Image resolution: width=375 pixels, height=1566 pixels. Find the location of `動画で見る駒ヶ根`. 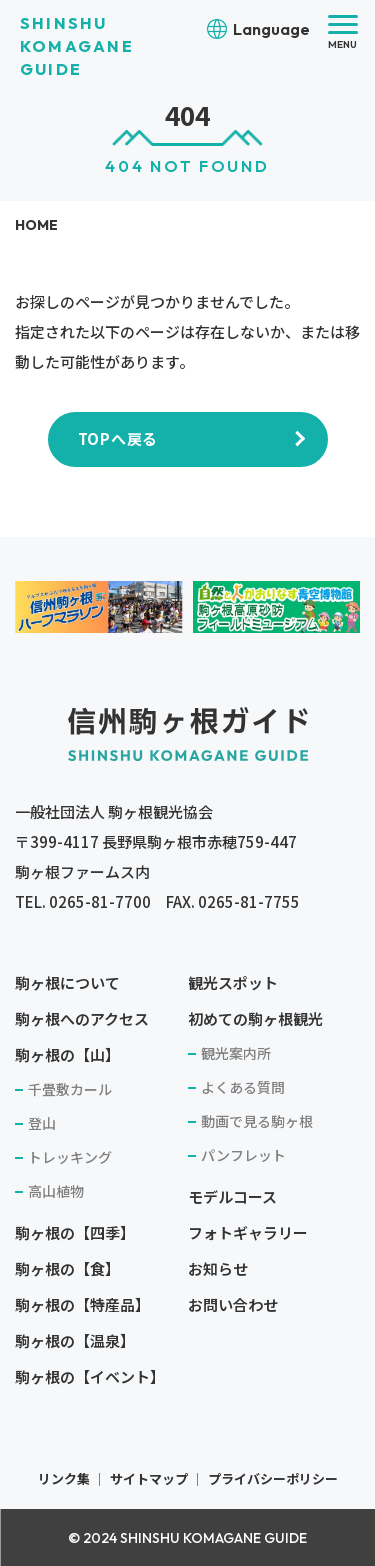

動画で見る駒ヶ根 is located at coordinates (257, 1121).